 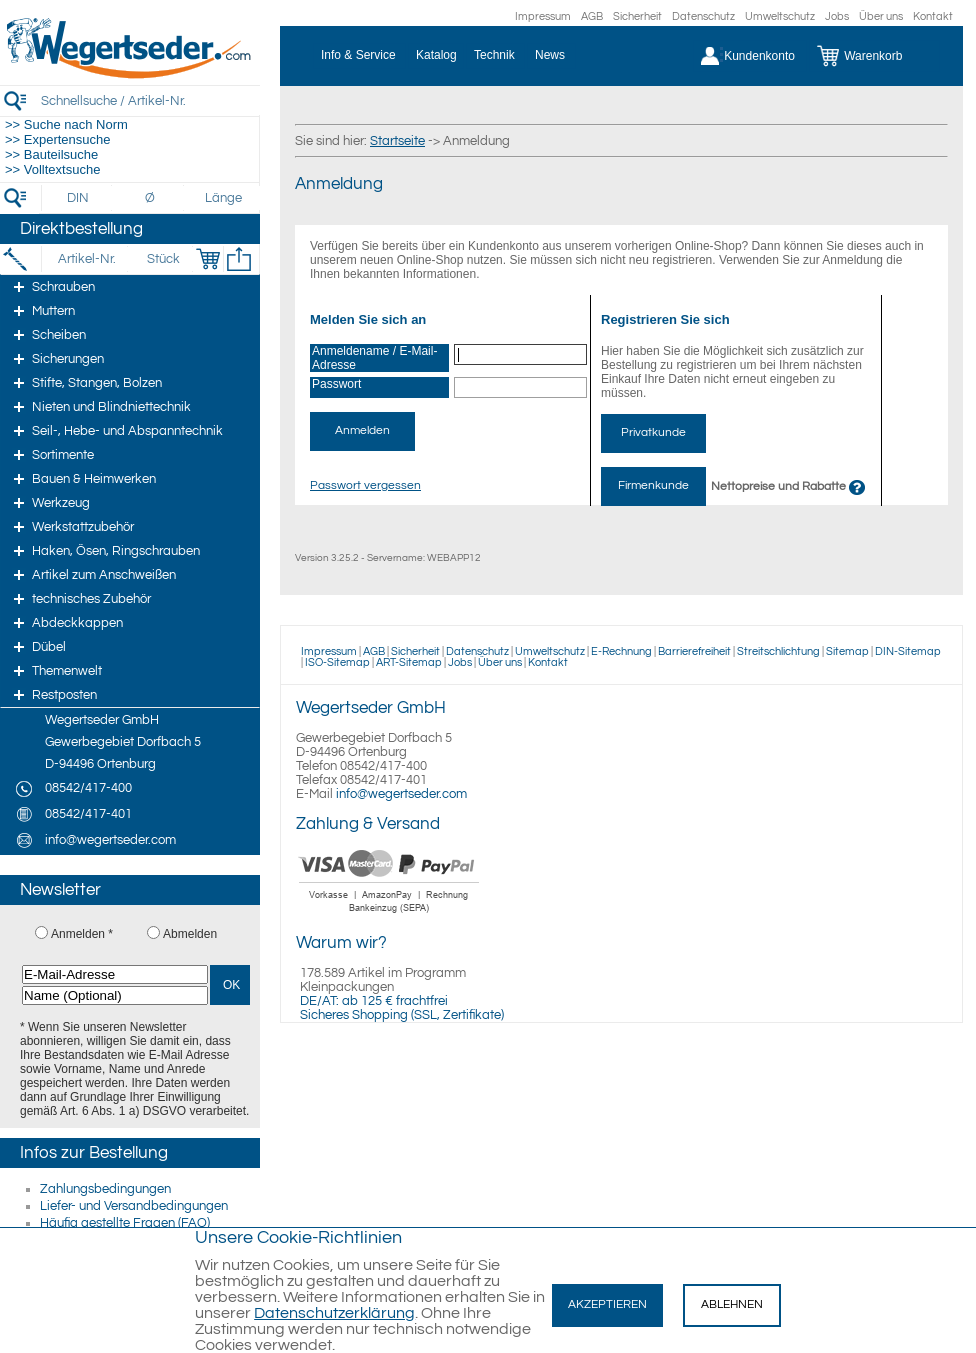 I want to click on DE/AT: ab 125 € frachtfrei, so click(x=374, y=1001).